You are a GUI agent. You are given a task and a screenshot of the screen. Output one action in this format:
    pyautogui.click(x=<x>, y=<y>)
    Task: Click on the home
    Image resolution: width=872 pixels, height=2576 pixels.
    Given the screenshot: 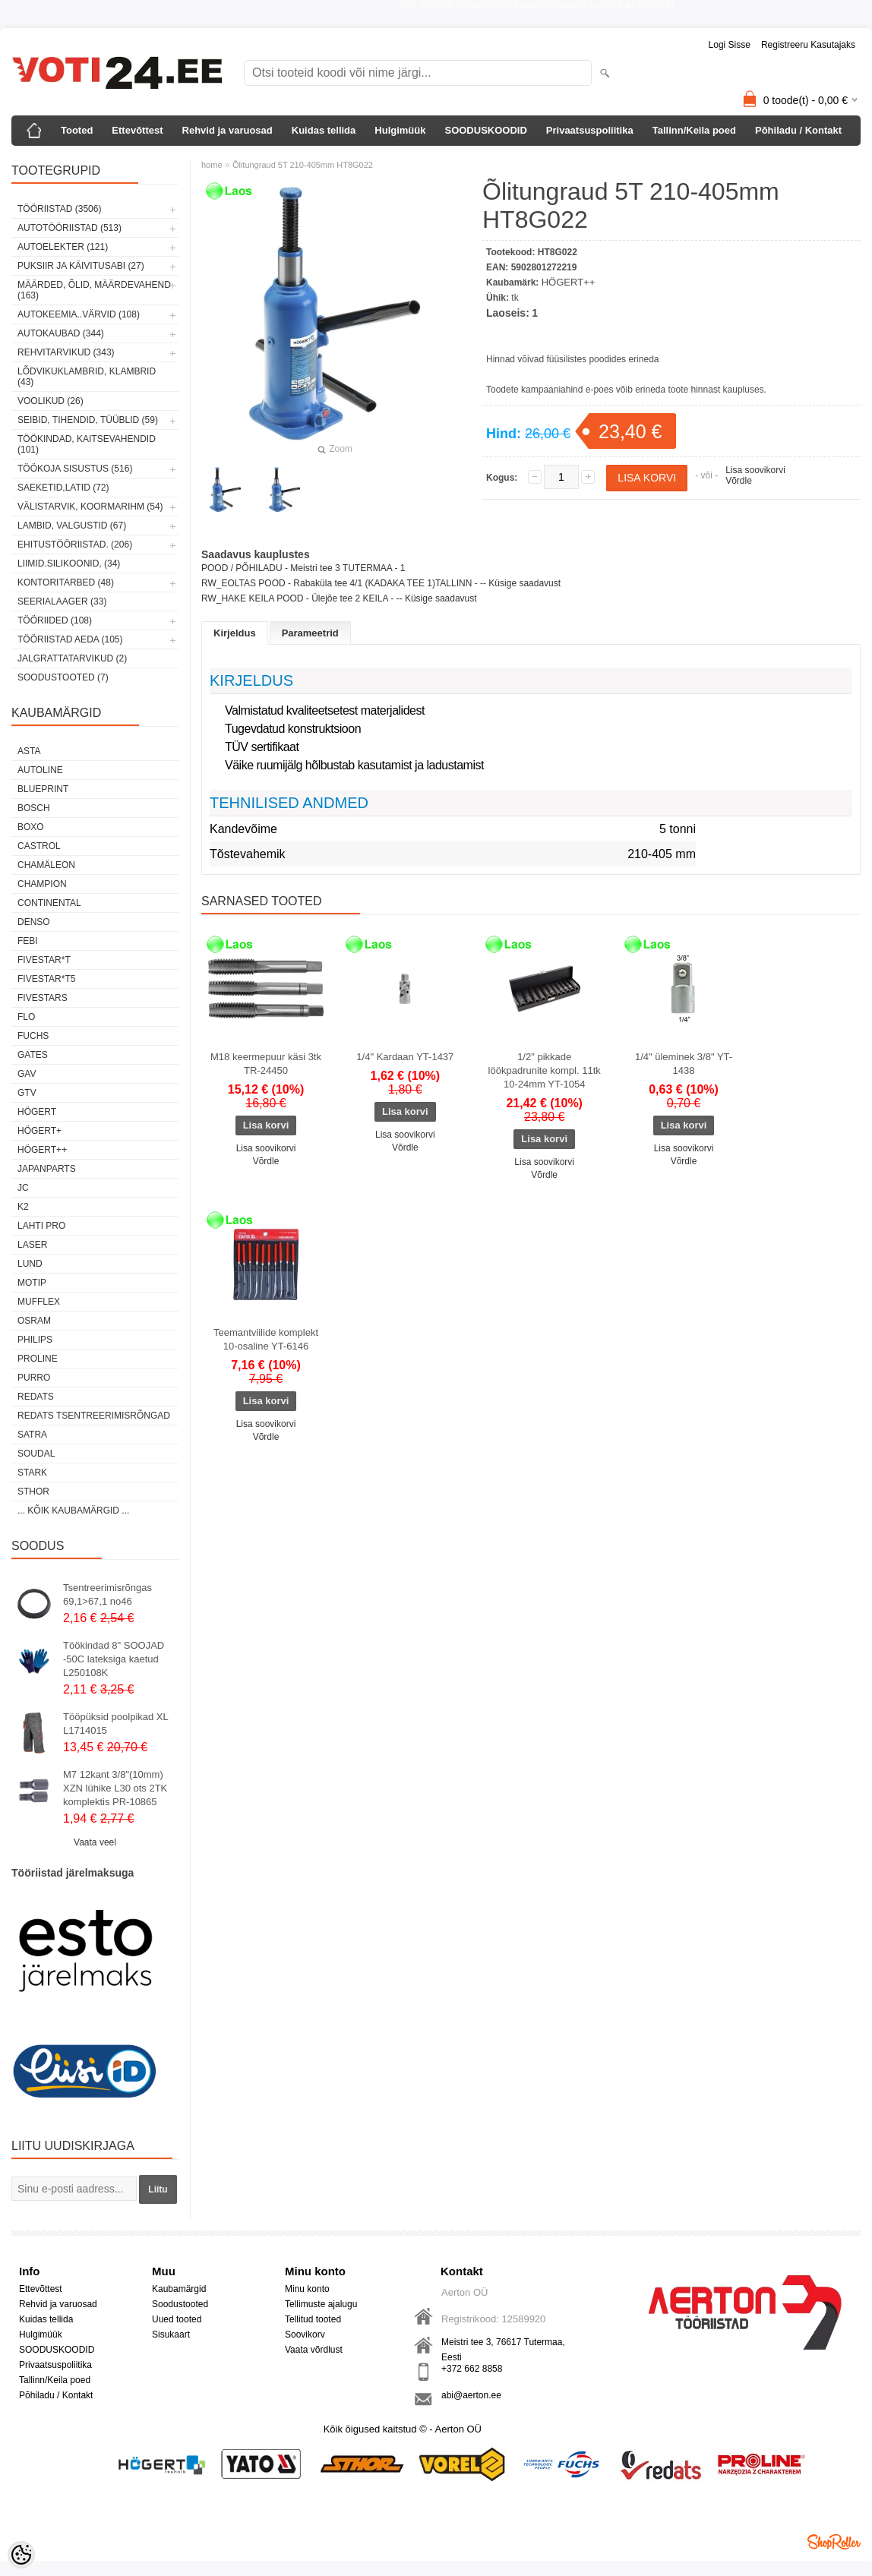 What is the action you would take?
    pyautogui.click(x=212, y=164)
    